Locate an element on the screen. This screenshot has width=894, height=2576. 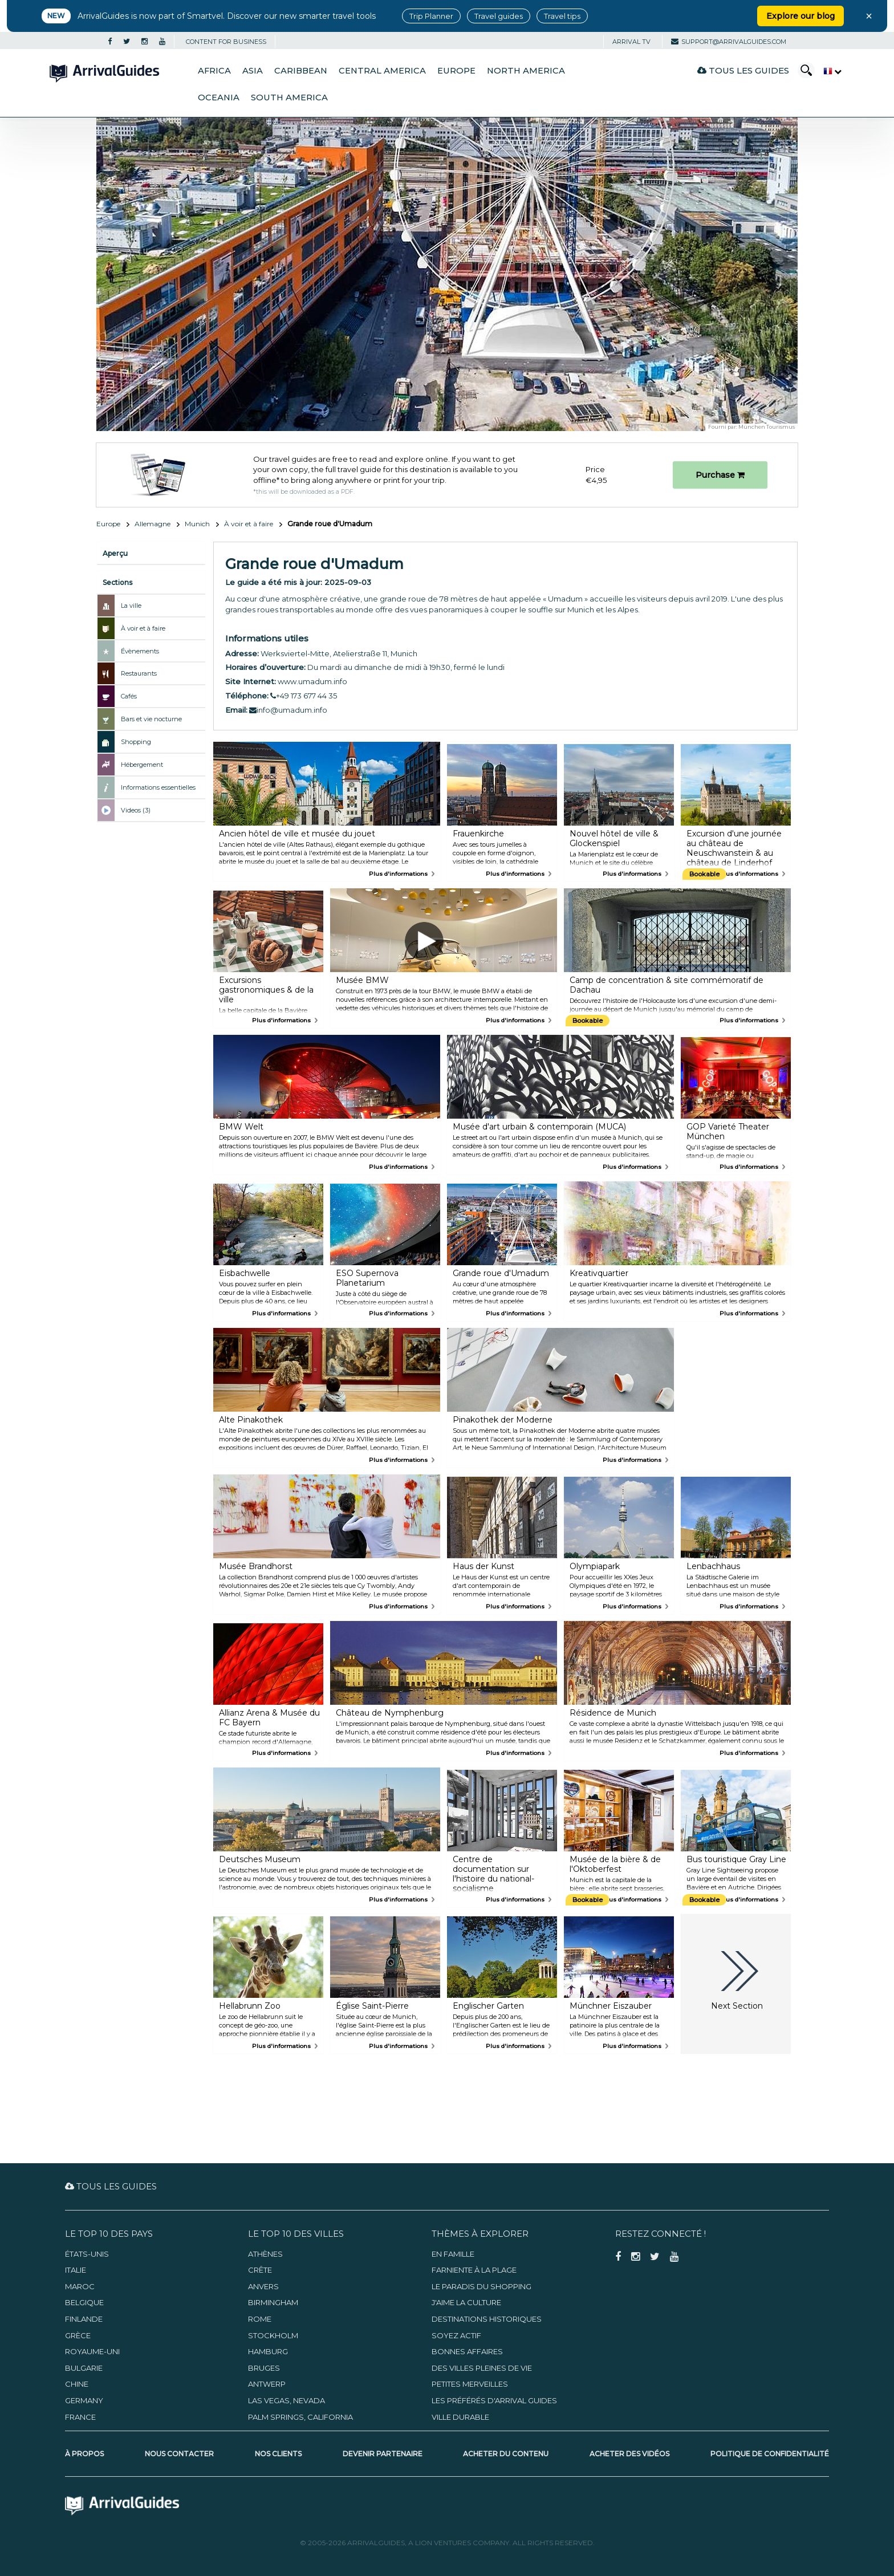
Restaurants is located at coordinates (139, 673).